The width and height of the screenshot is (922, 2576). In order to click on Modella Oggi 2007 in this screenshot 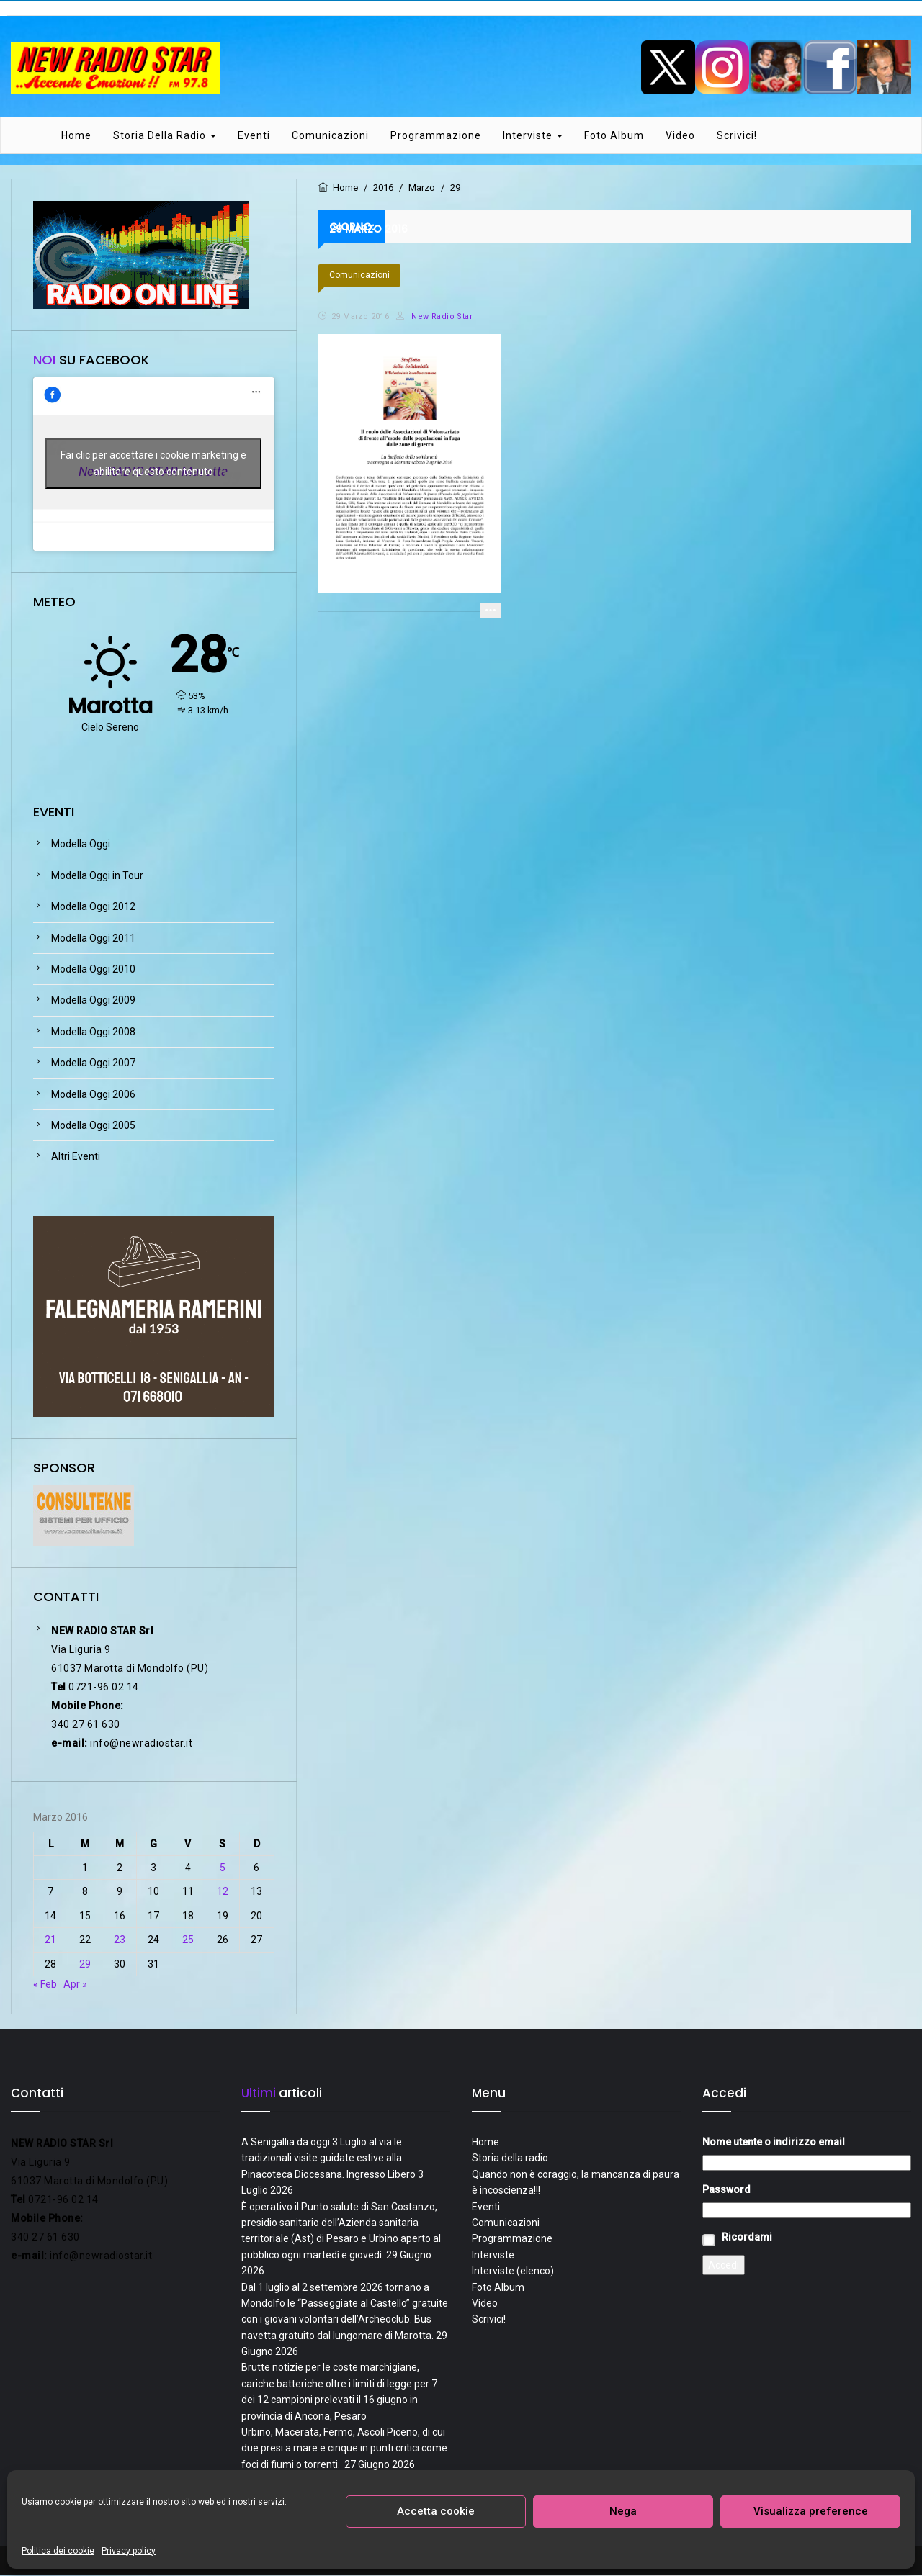, I will do `click(93, 1063)`.